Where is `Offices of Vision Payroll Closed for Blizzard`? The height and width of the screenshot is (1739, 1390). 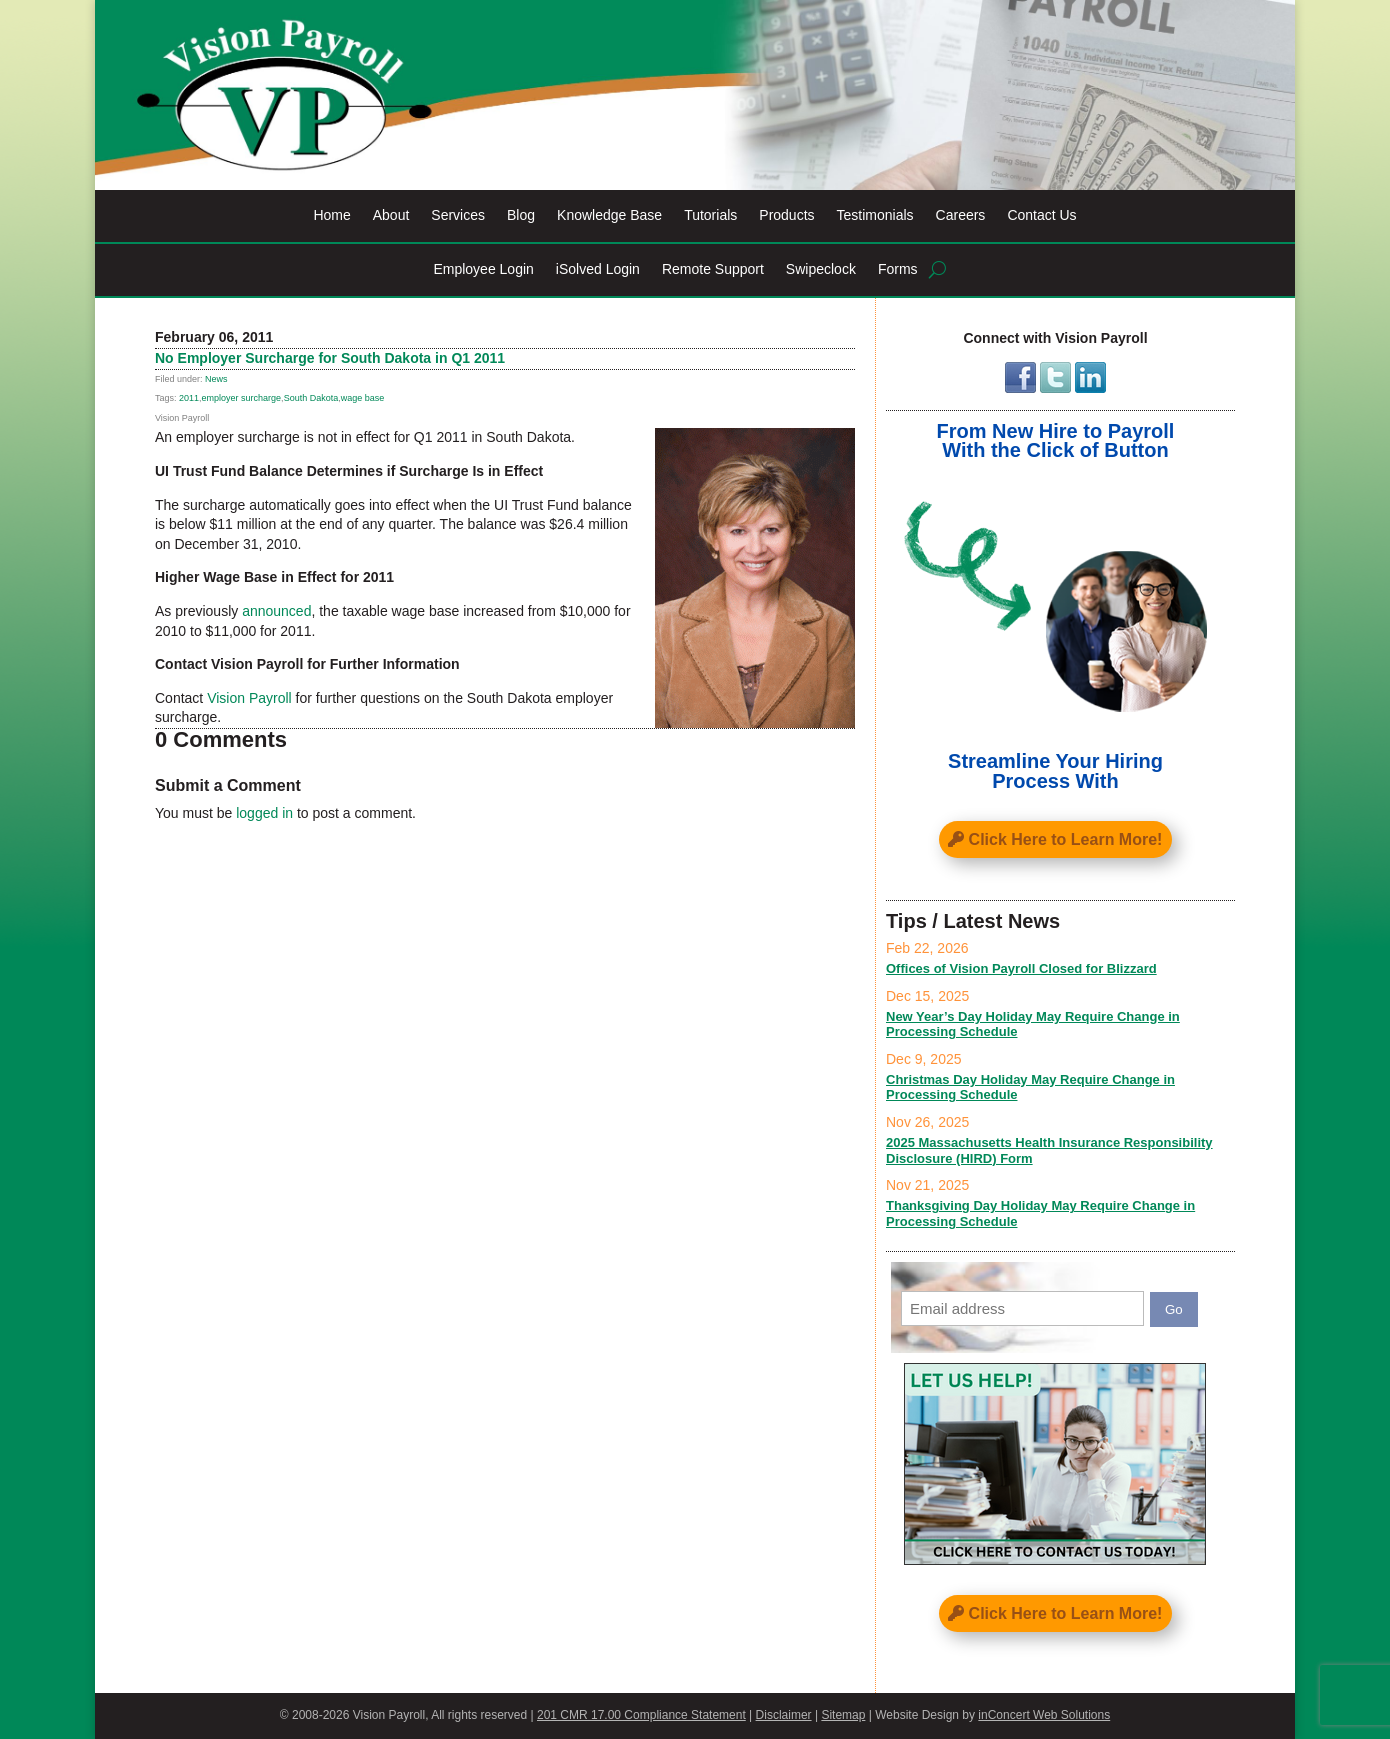 Offices of Vision Payroll Closed for Blizzard is located at coordinates (1021, 968).